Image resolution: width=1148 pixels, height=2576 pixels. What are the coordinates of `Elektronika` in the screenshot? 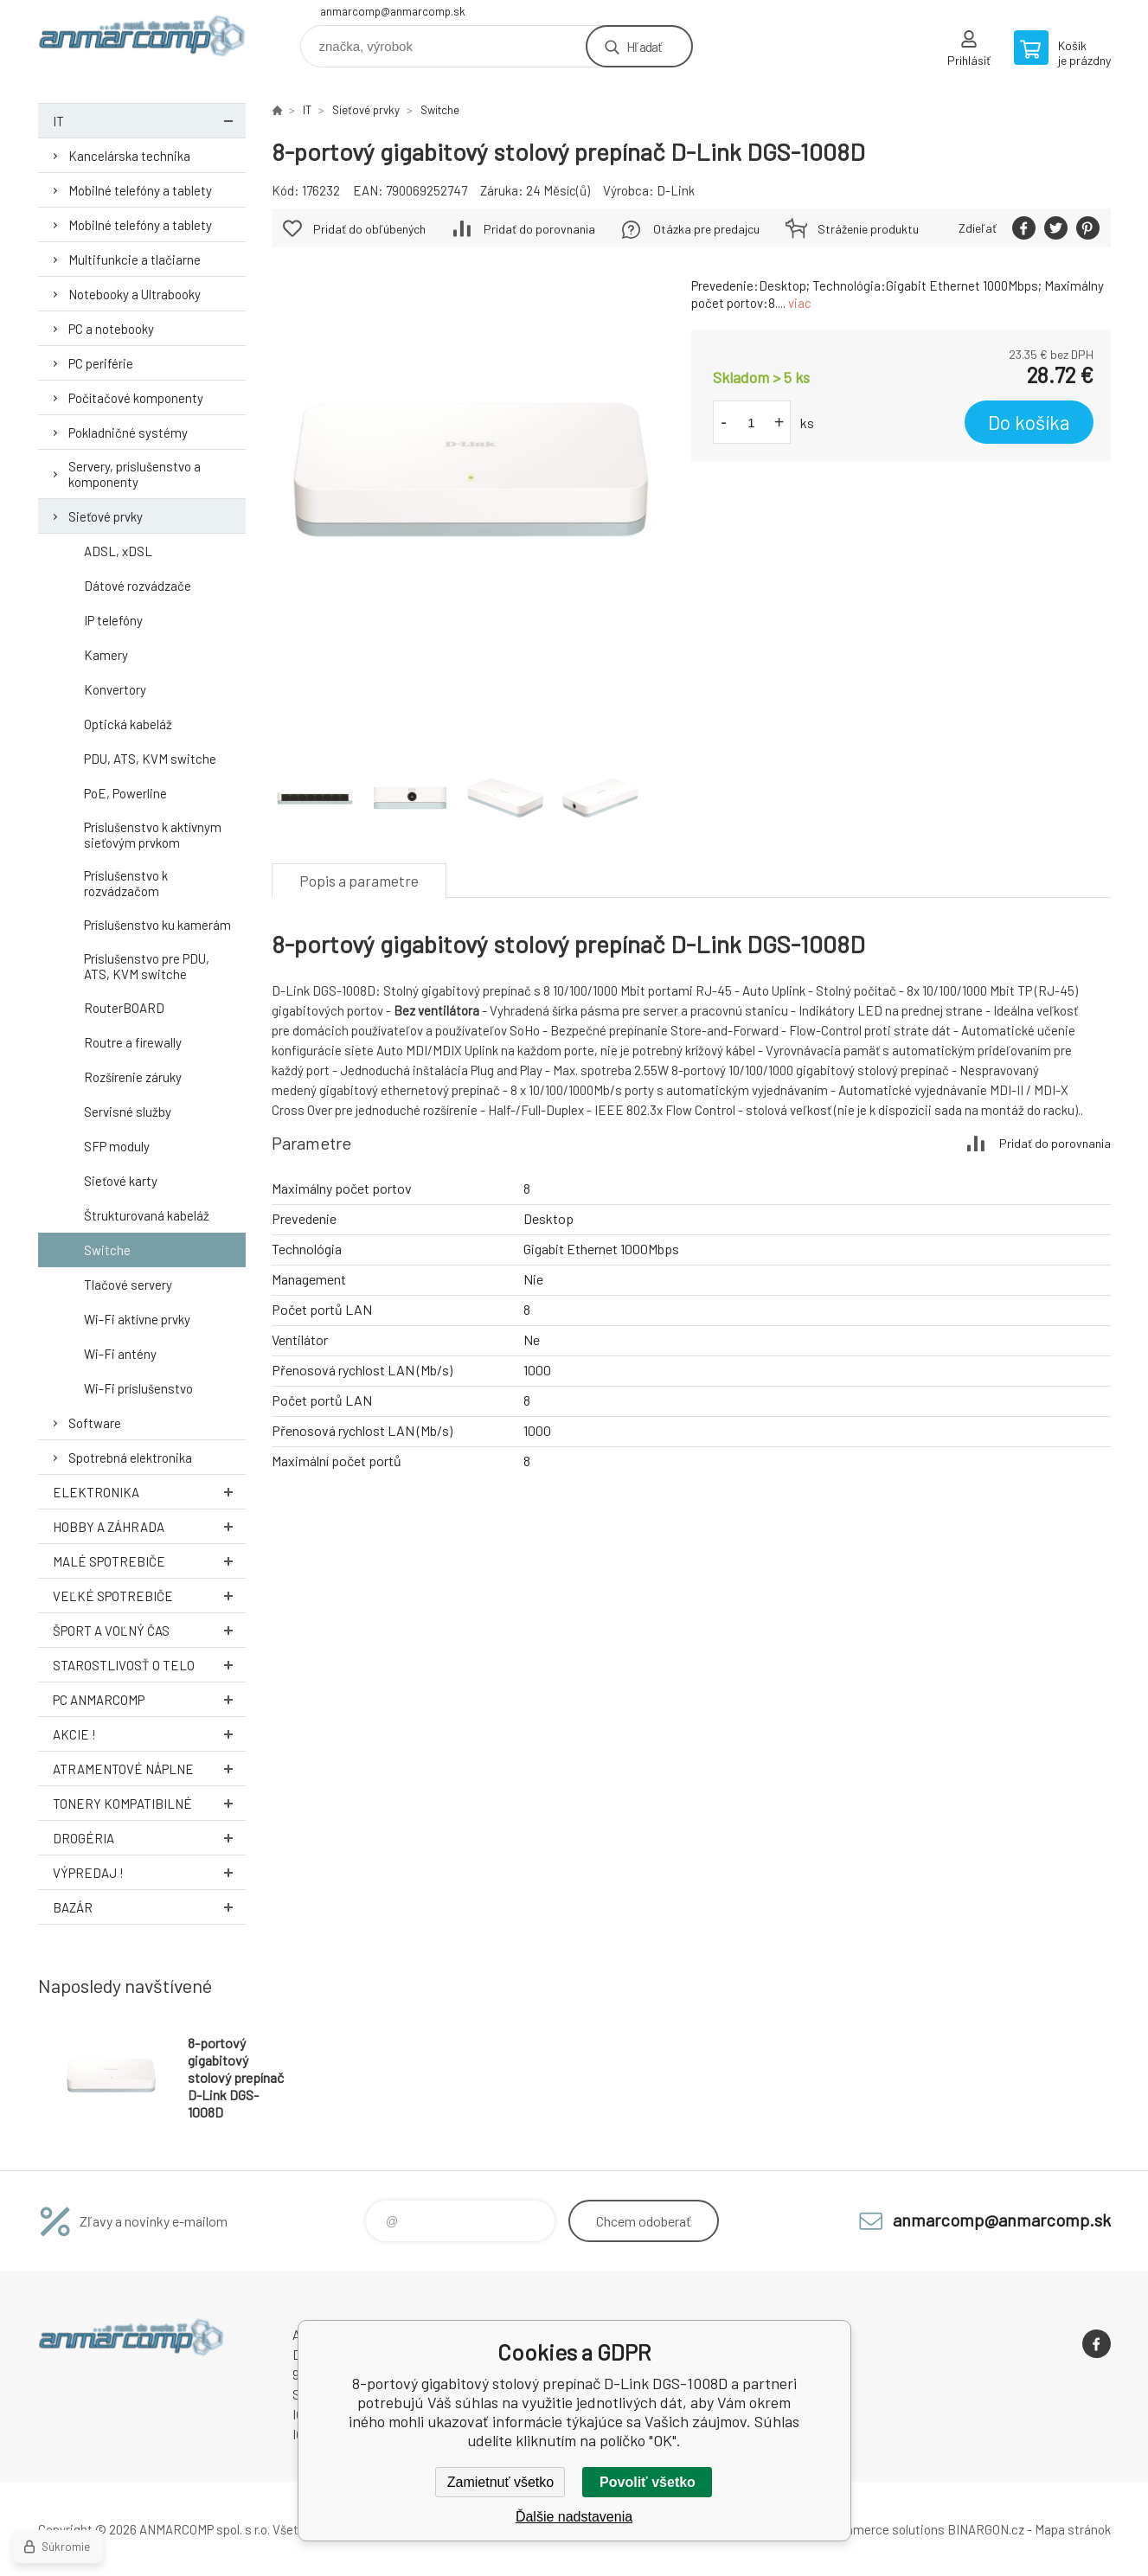 It's located at (149, 1492).